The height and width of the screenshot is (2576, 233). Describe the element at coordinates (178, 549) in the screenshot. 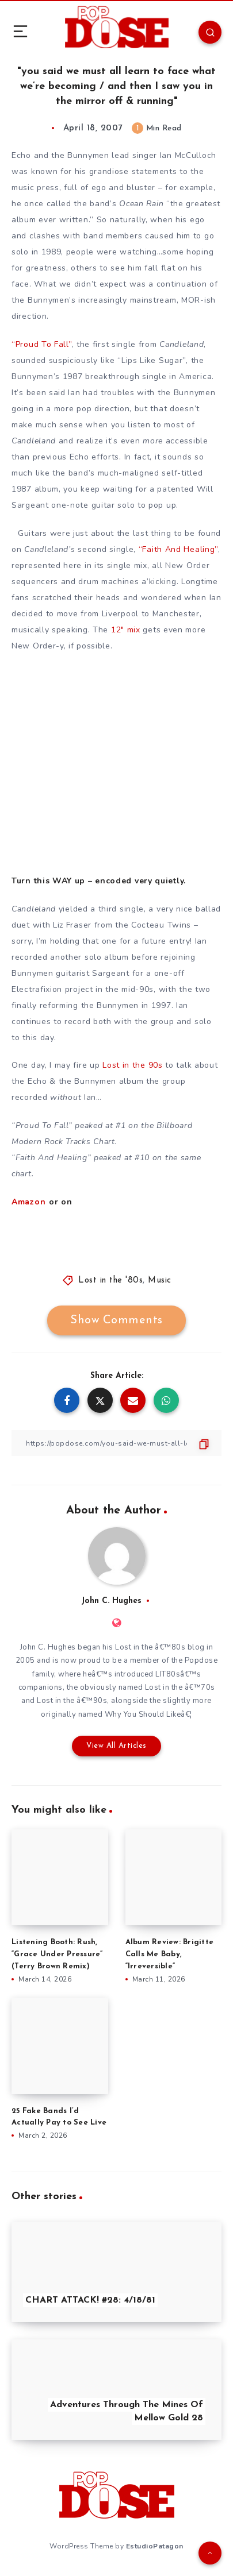

I see `“Faith And Healing”` at that location.